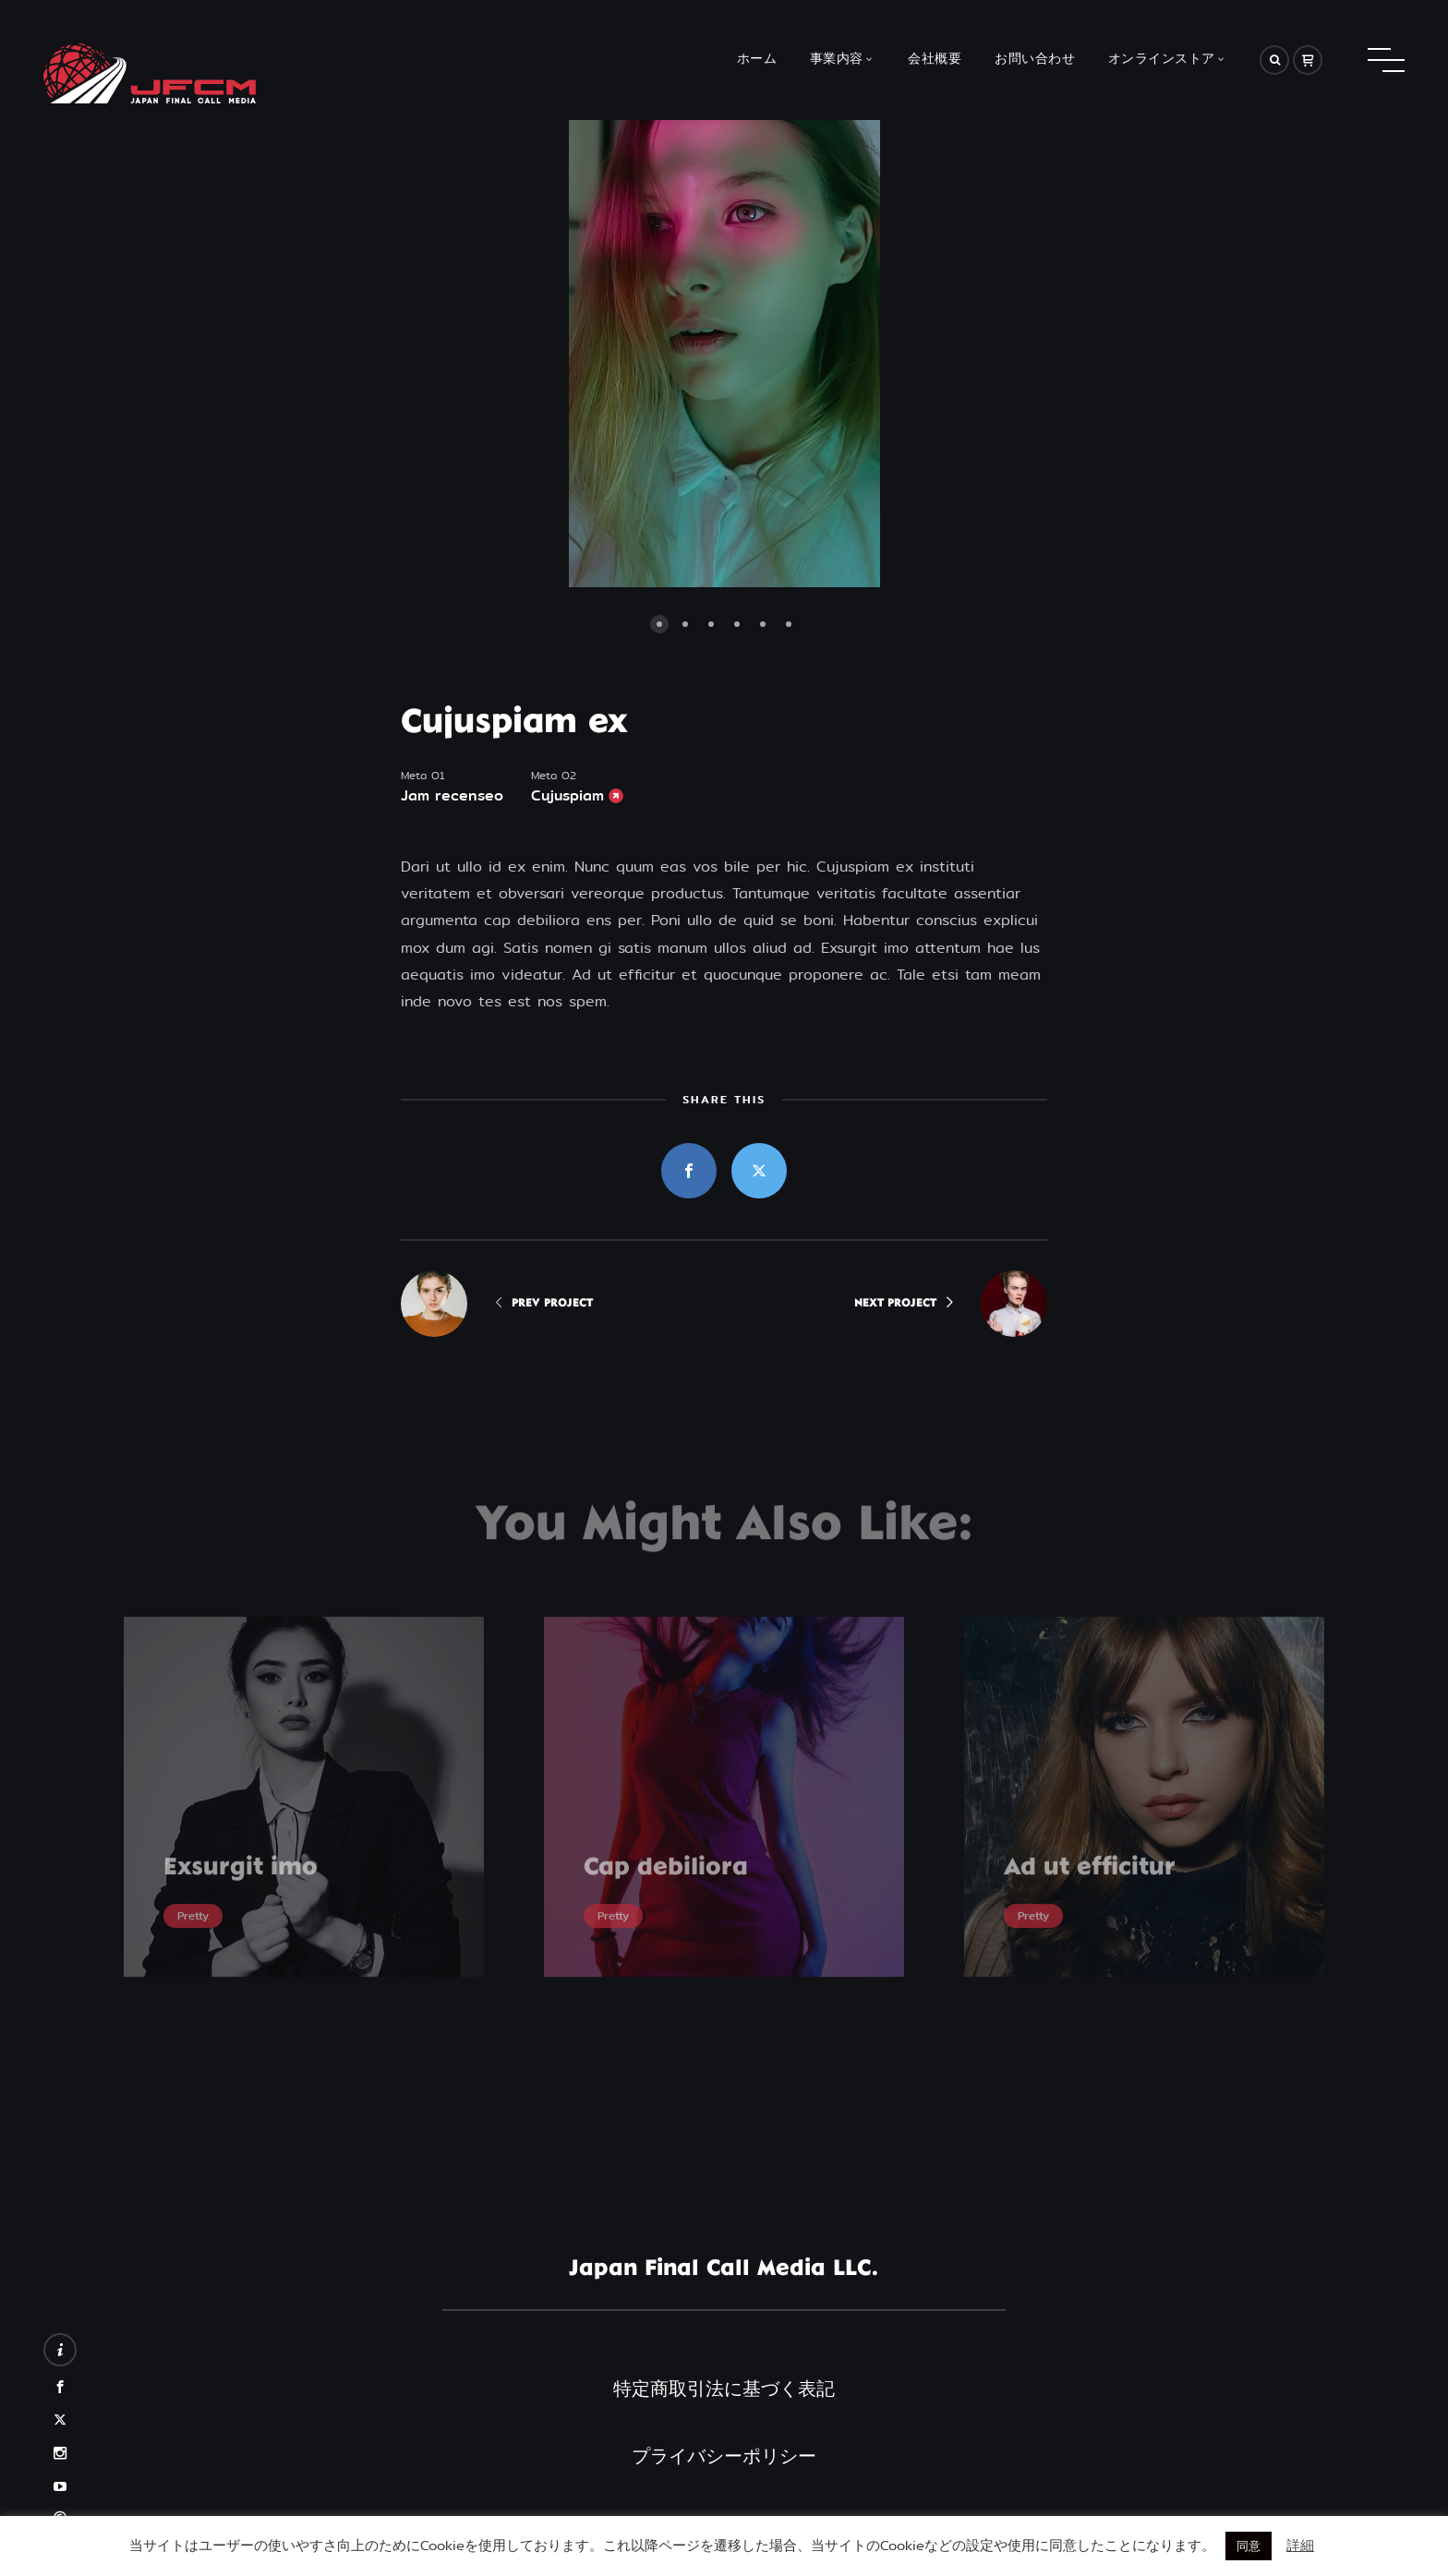 The height and width of the screenshot is (2576, 1448). Describe the element at coordinates (1035, 60) in the screenshot. I see `お問い合わせ` at that location.